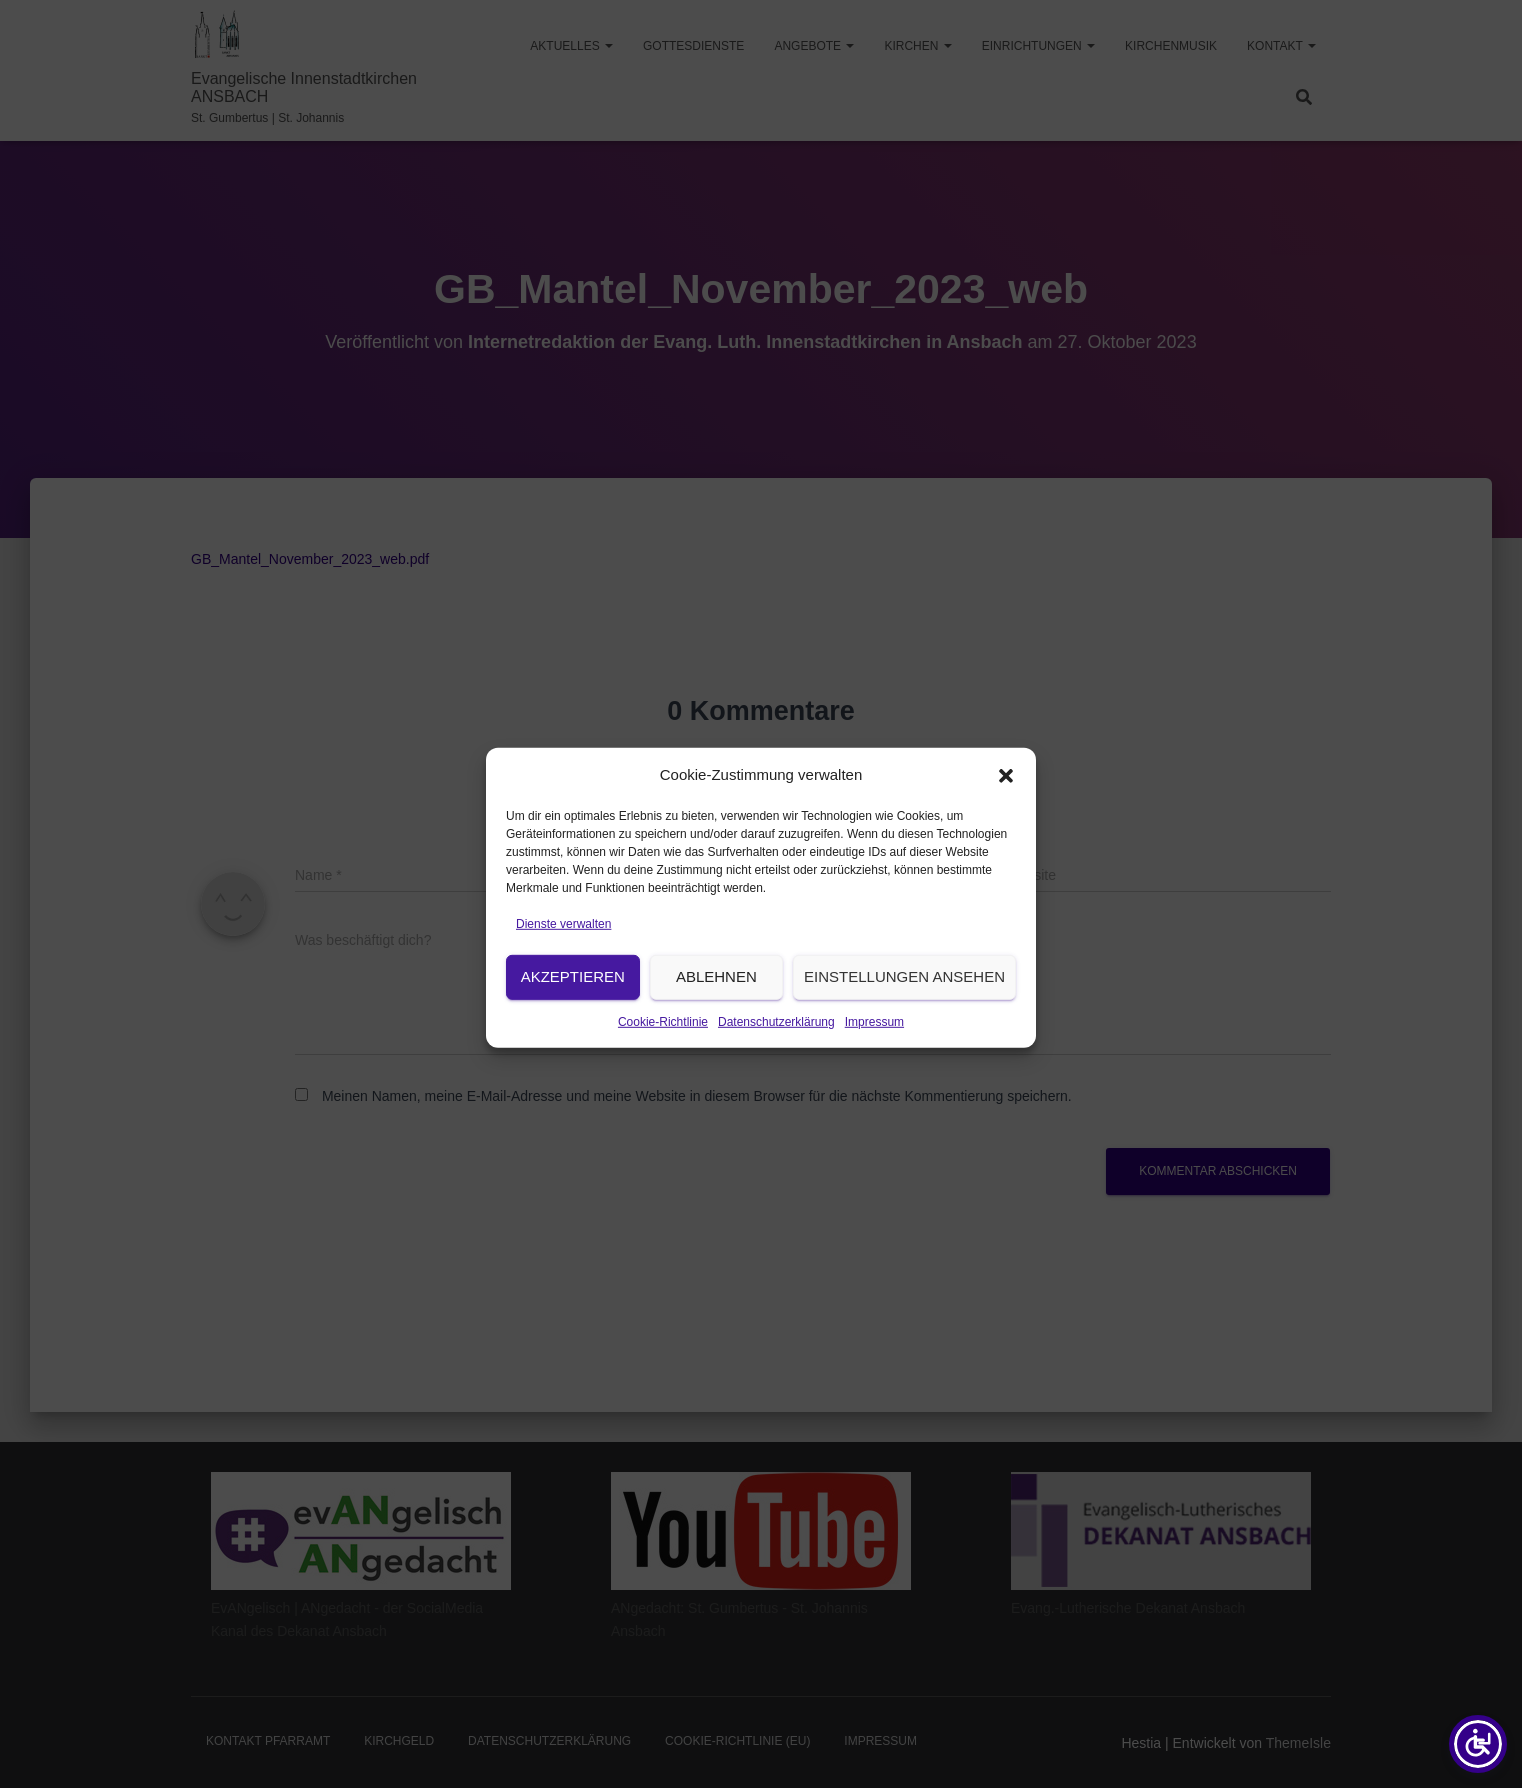 The image size is (1522, 1788). What do you see at coordinates (716, 998) in the screenshot?
I see `Ablehnen` at bounding box center [716, 998].